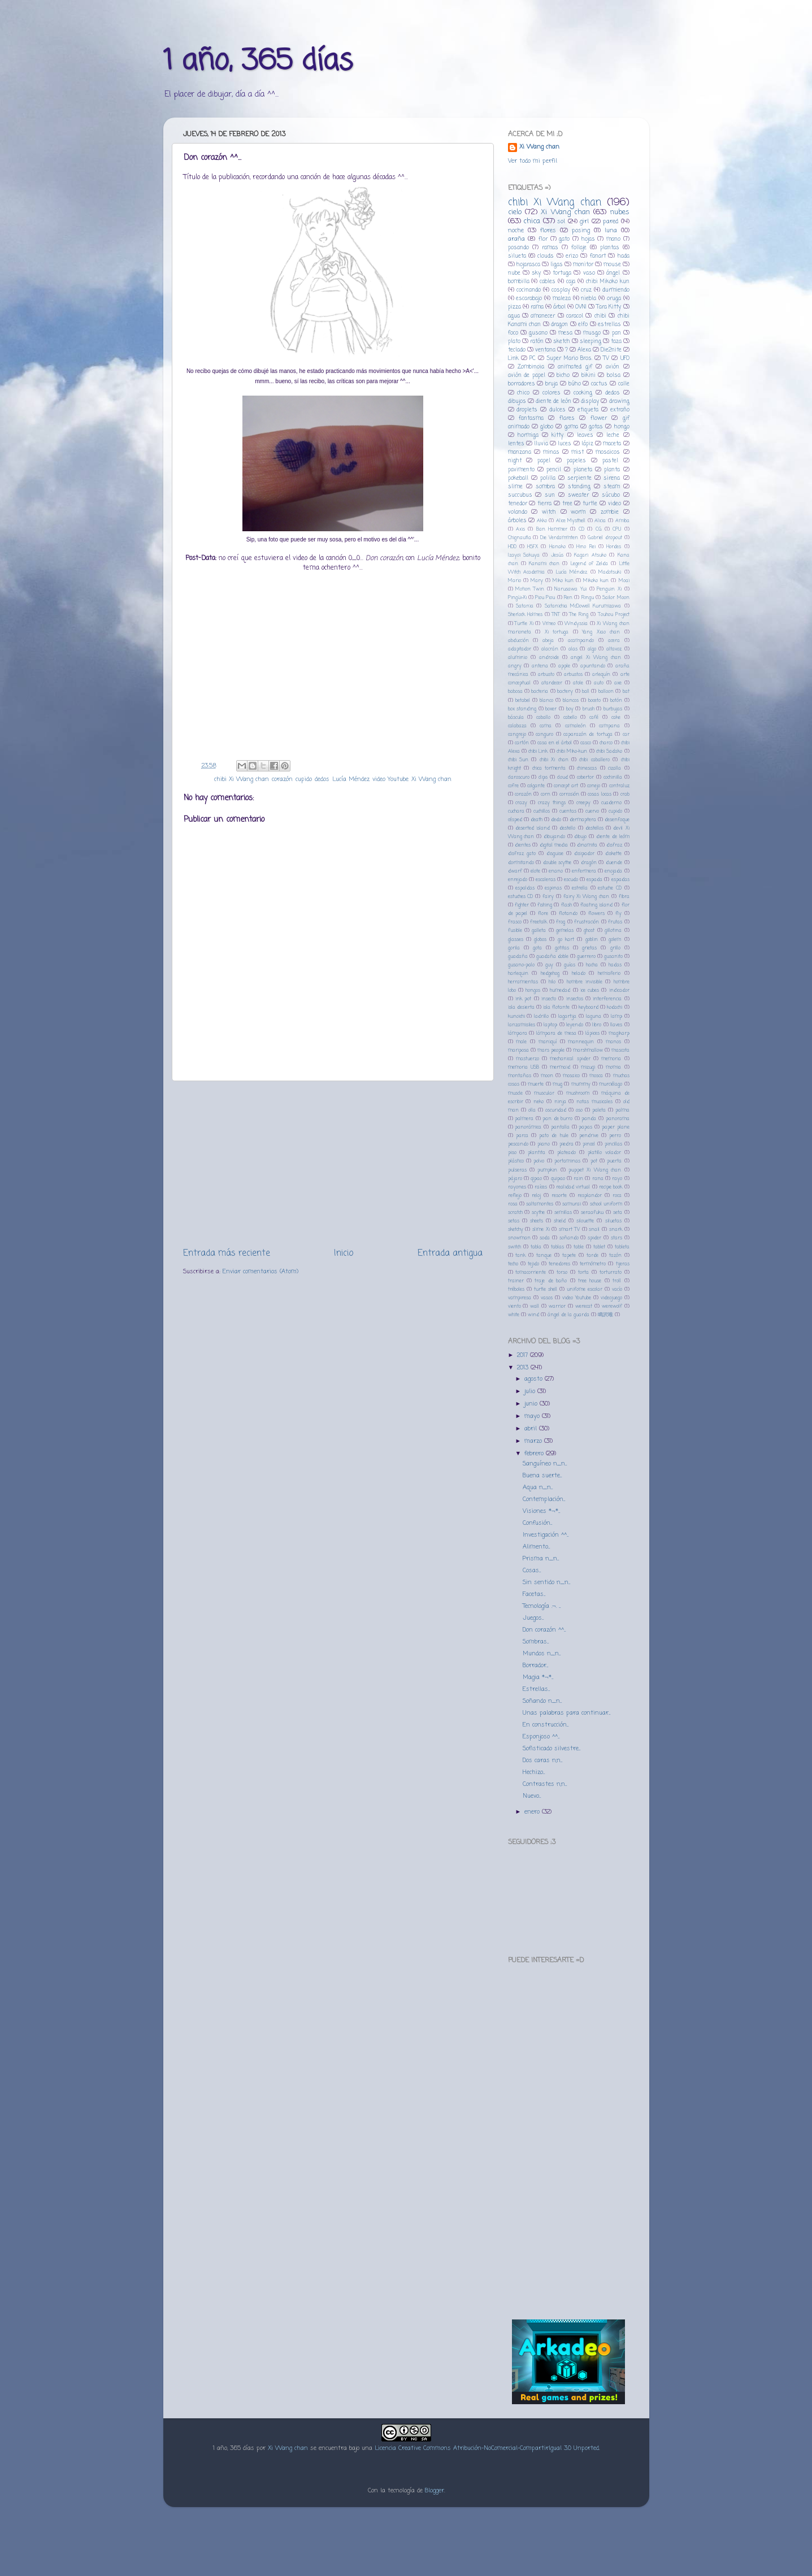 This screenshot has height=2576, width=812. I want to click on etiqueta, so click(587, 410).